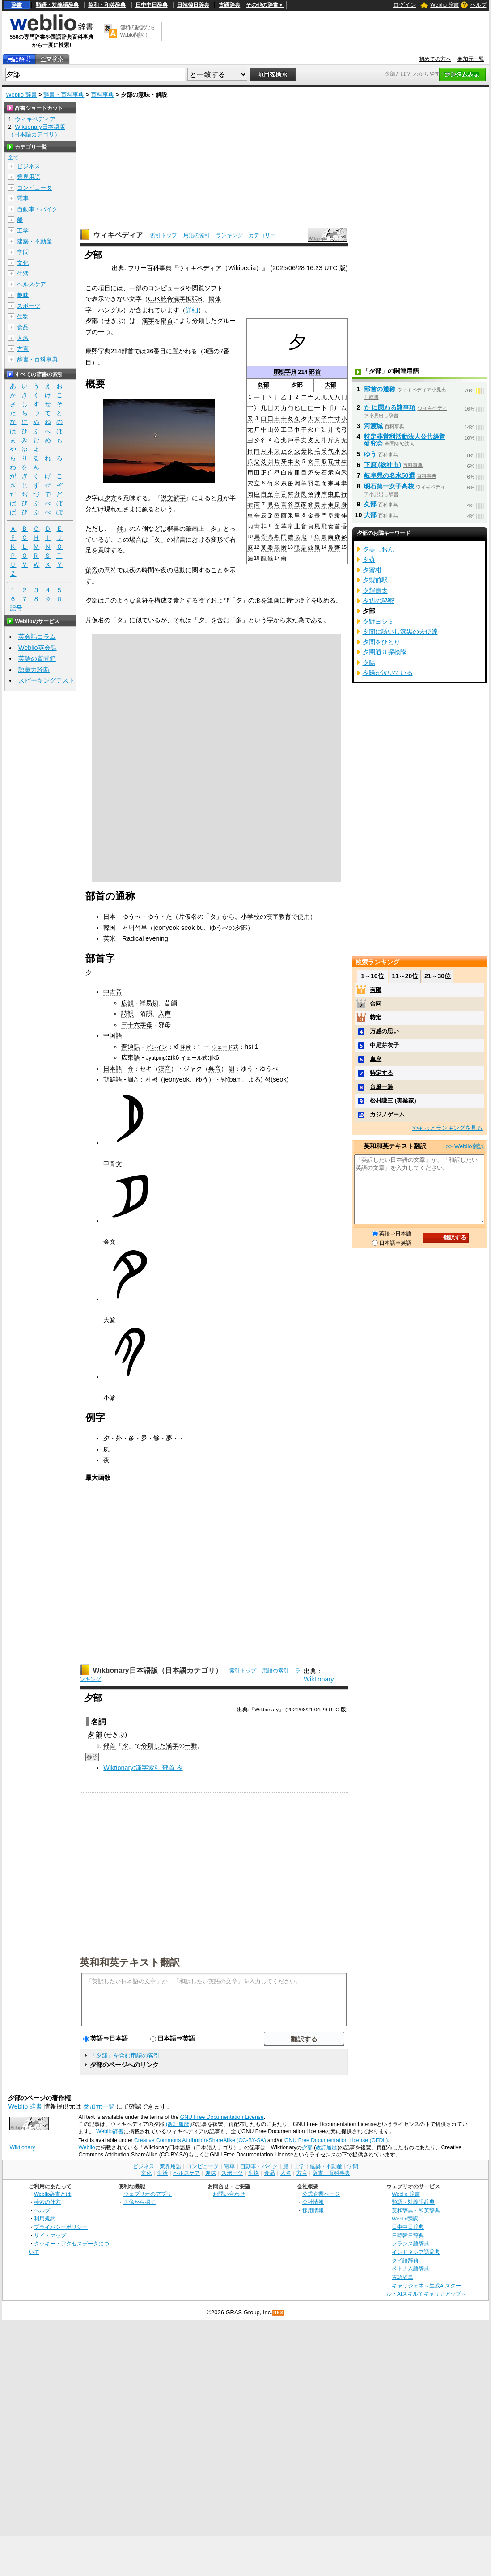 The width and height of the screenshot is (491, 2576). What do you see at coordinates (194, 1058) in the screenshot?
I see `イェール式` at bounding box center [194, 1058].